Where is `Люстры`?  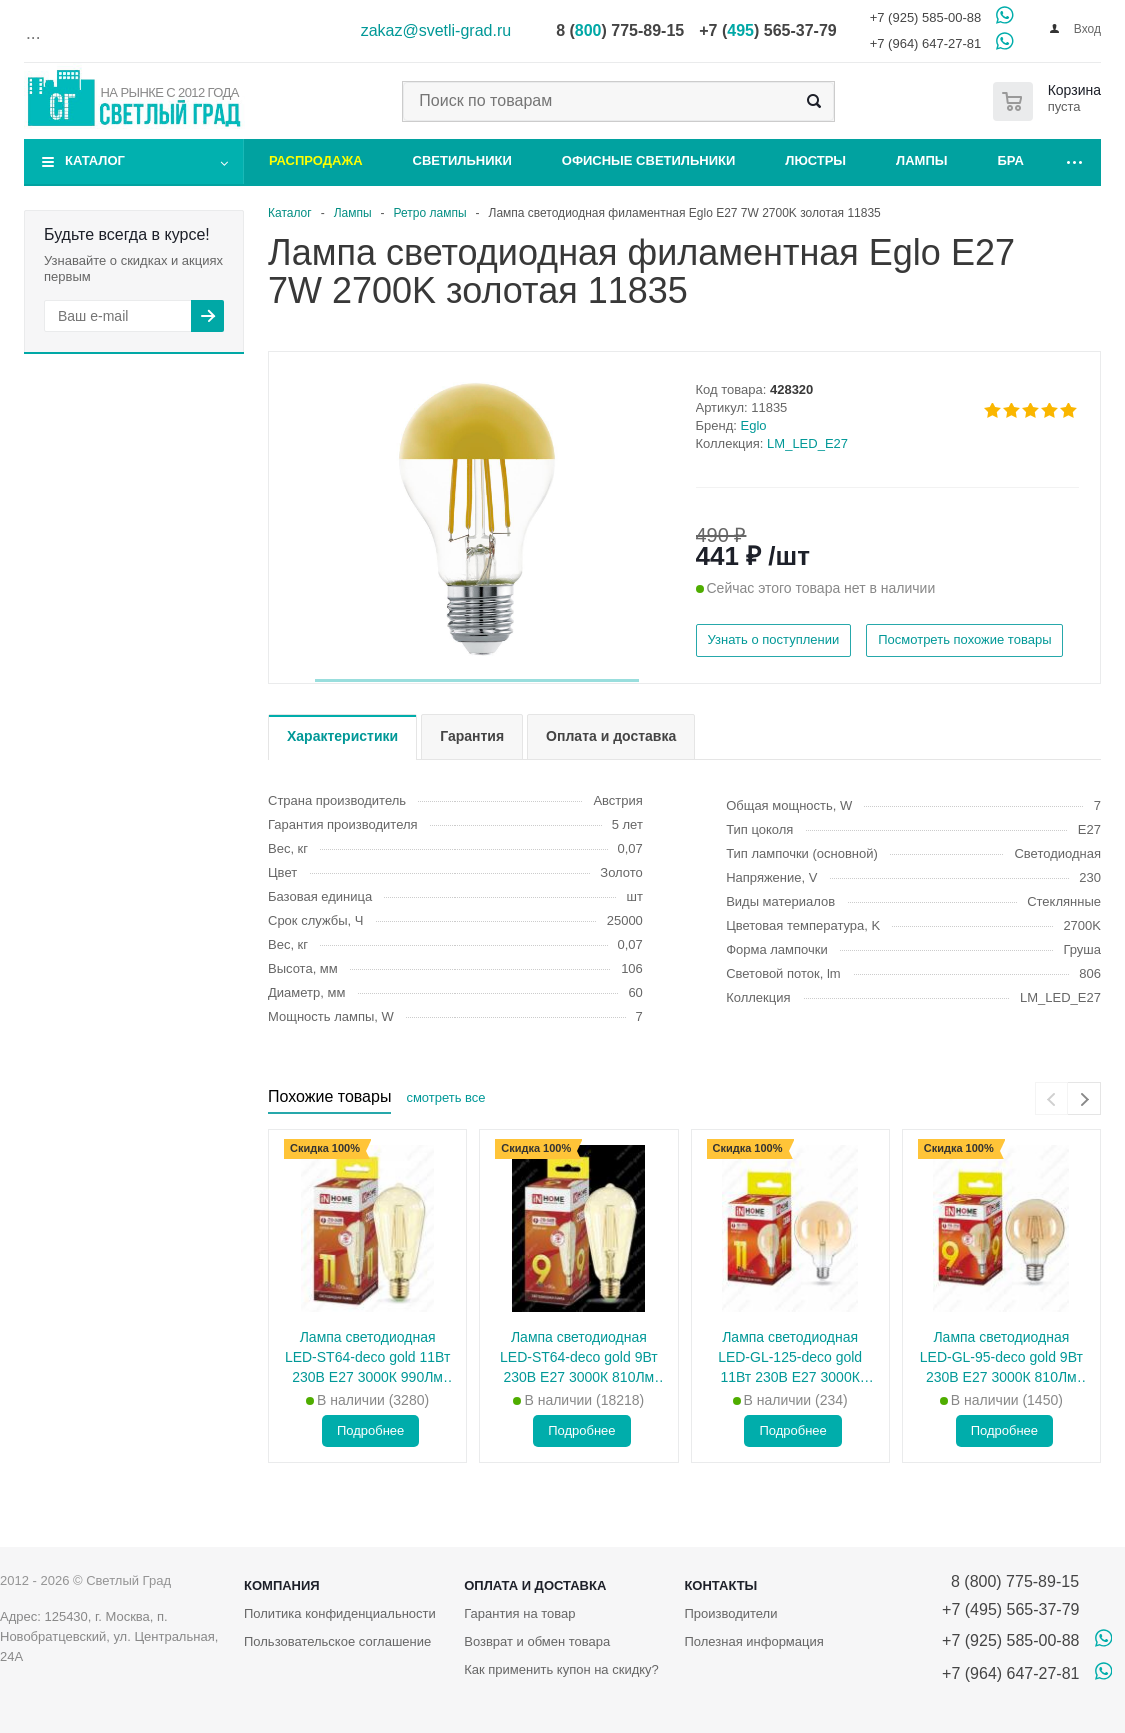
Люстры is located at coordinates (815, 160).